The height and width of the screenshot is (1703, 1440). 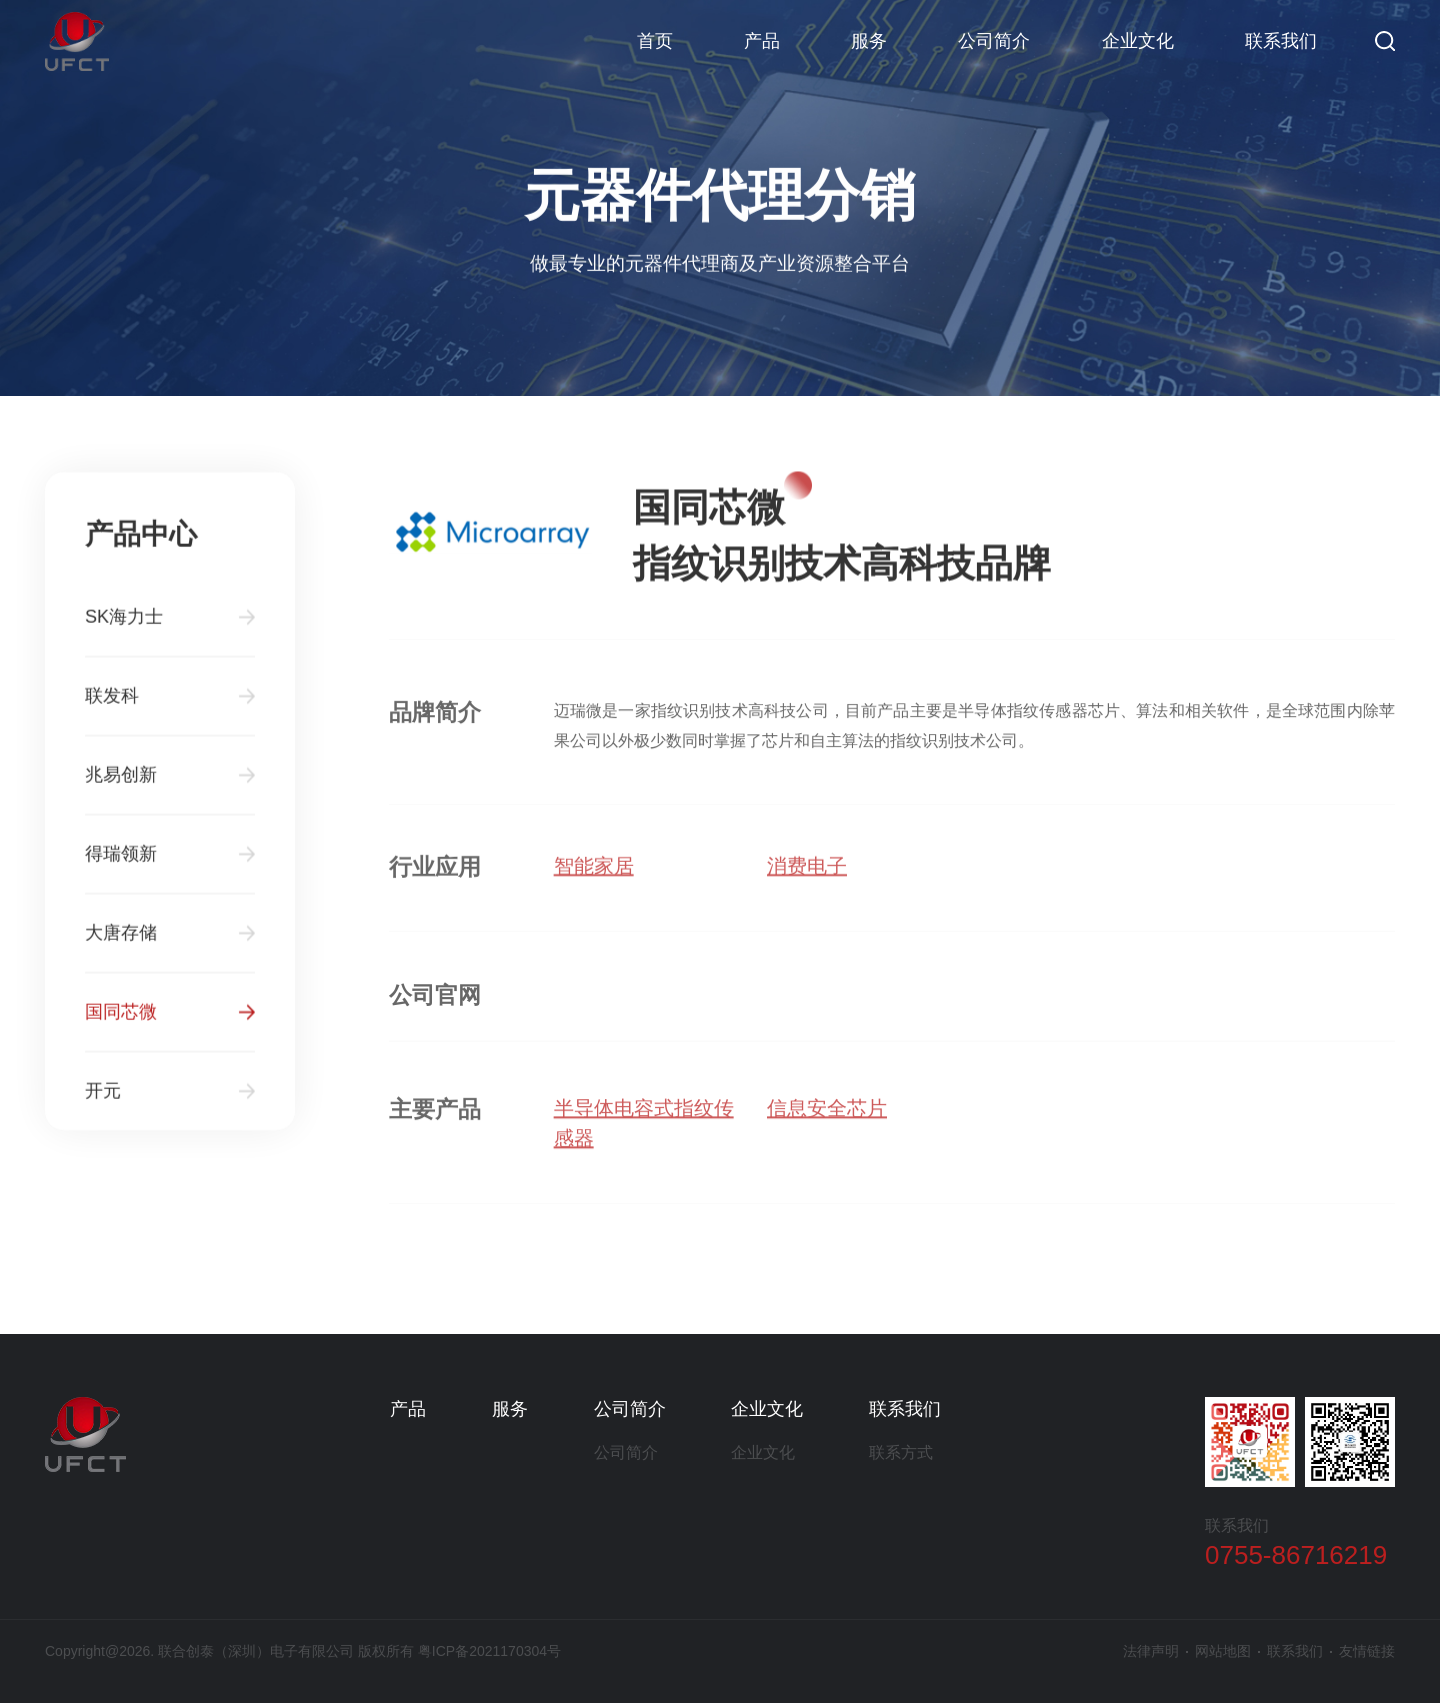 What do you see at coordinates (827, 1118) in the screenshot?
I see `信息安全芯片` at bounding box center [827, 1118].